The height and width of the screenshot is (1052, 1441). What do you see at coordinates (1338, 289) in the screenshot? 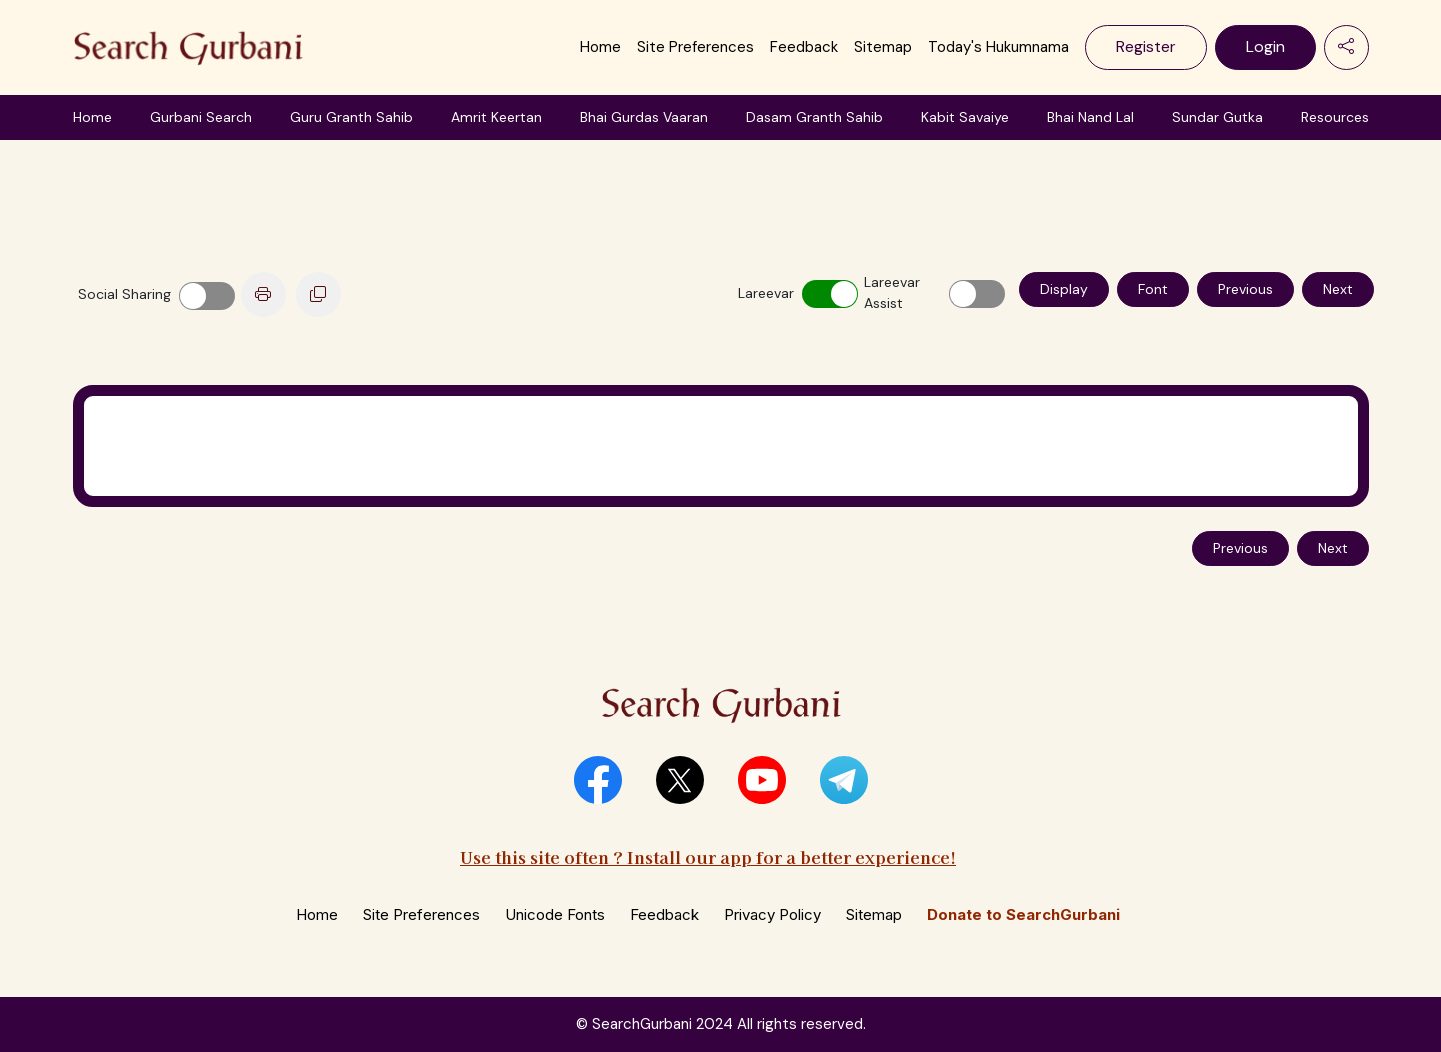
I see `Next` at bounding box center [1338, 289].